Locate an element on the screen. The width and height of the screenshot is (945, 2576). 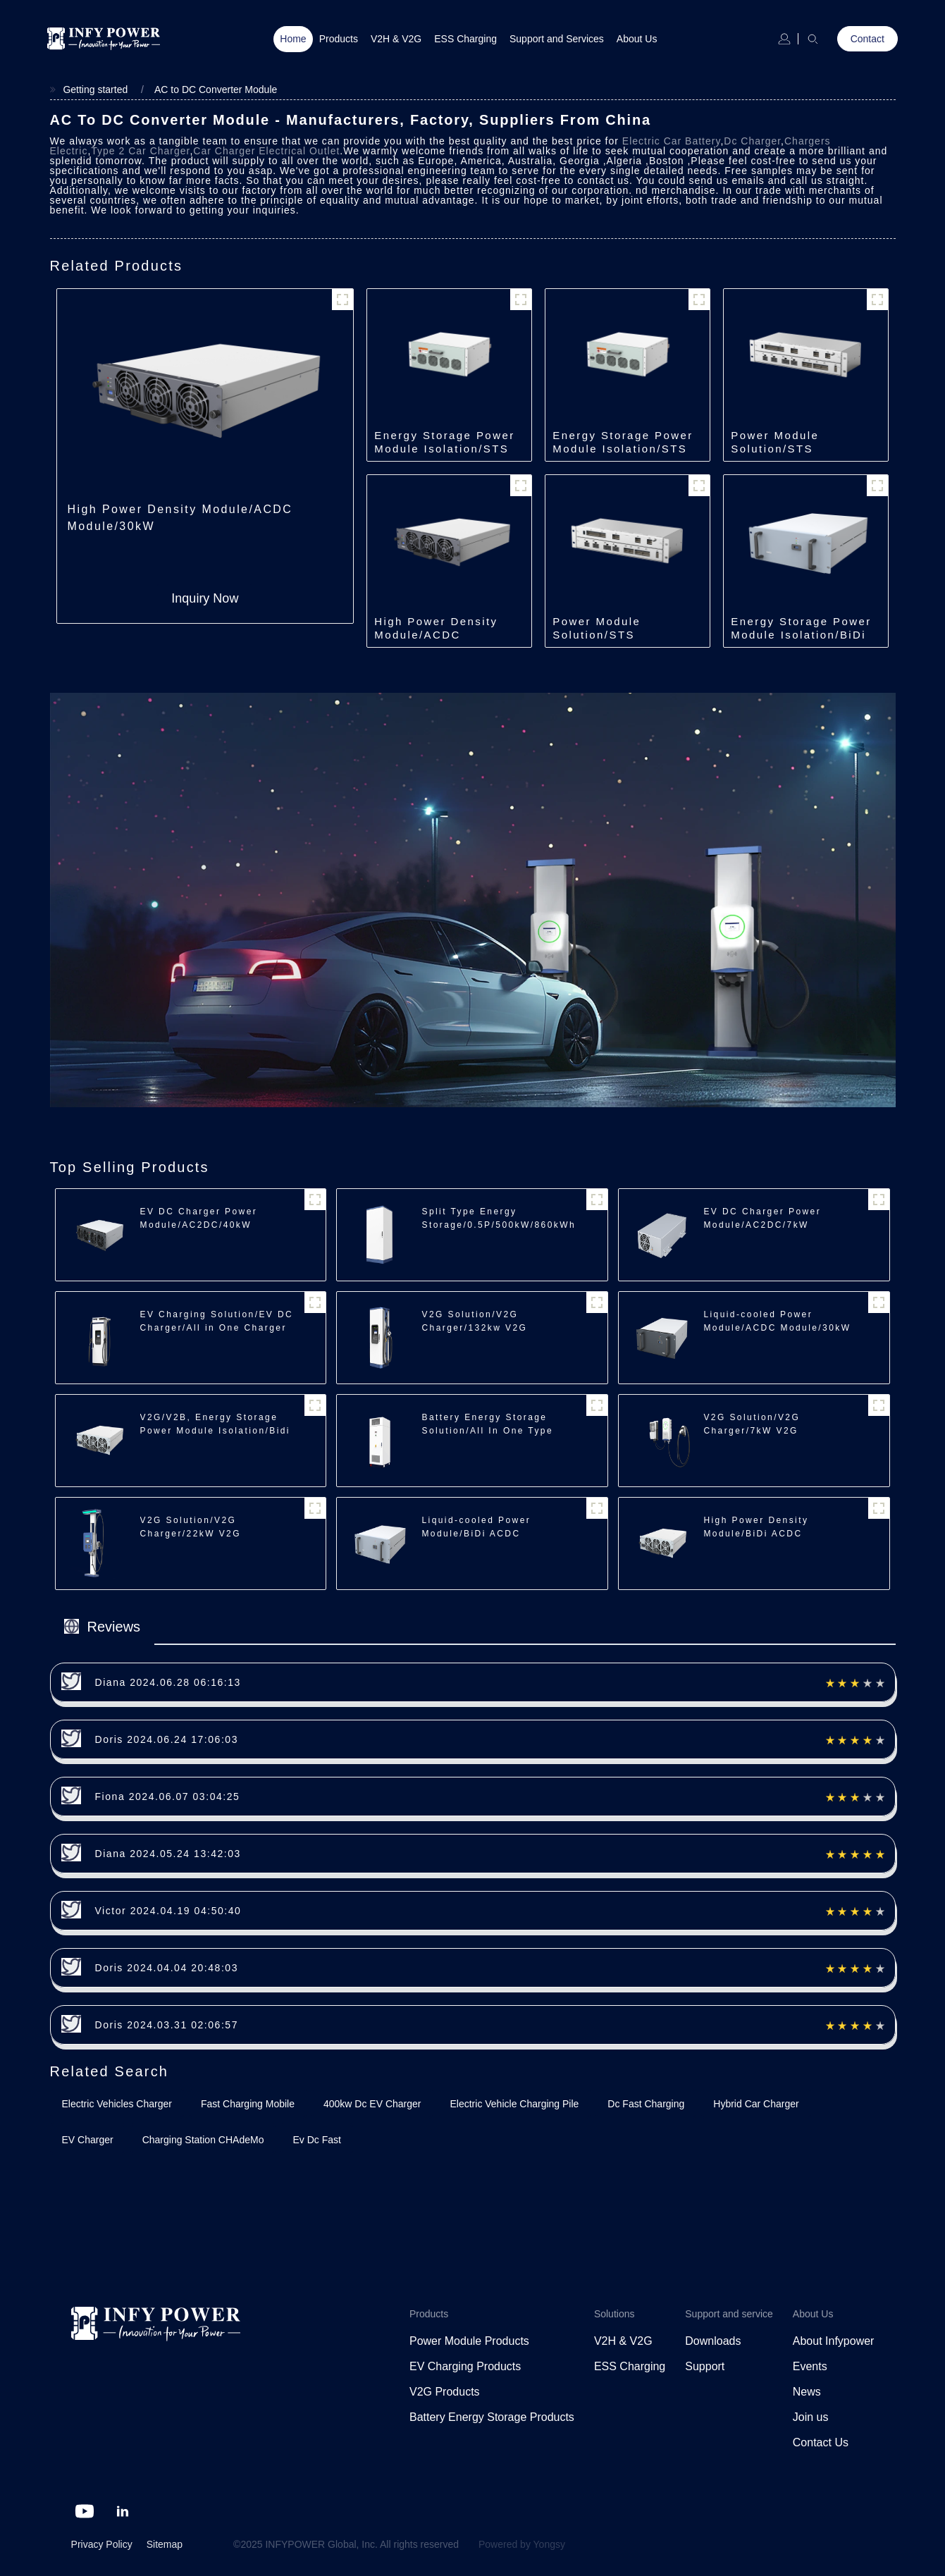
Electric Vehicle Charging Pile is located at coordinates (514, 2103).